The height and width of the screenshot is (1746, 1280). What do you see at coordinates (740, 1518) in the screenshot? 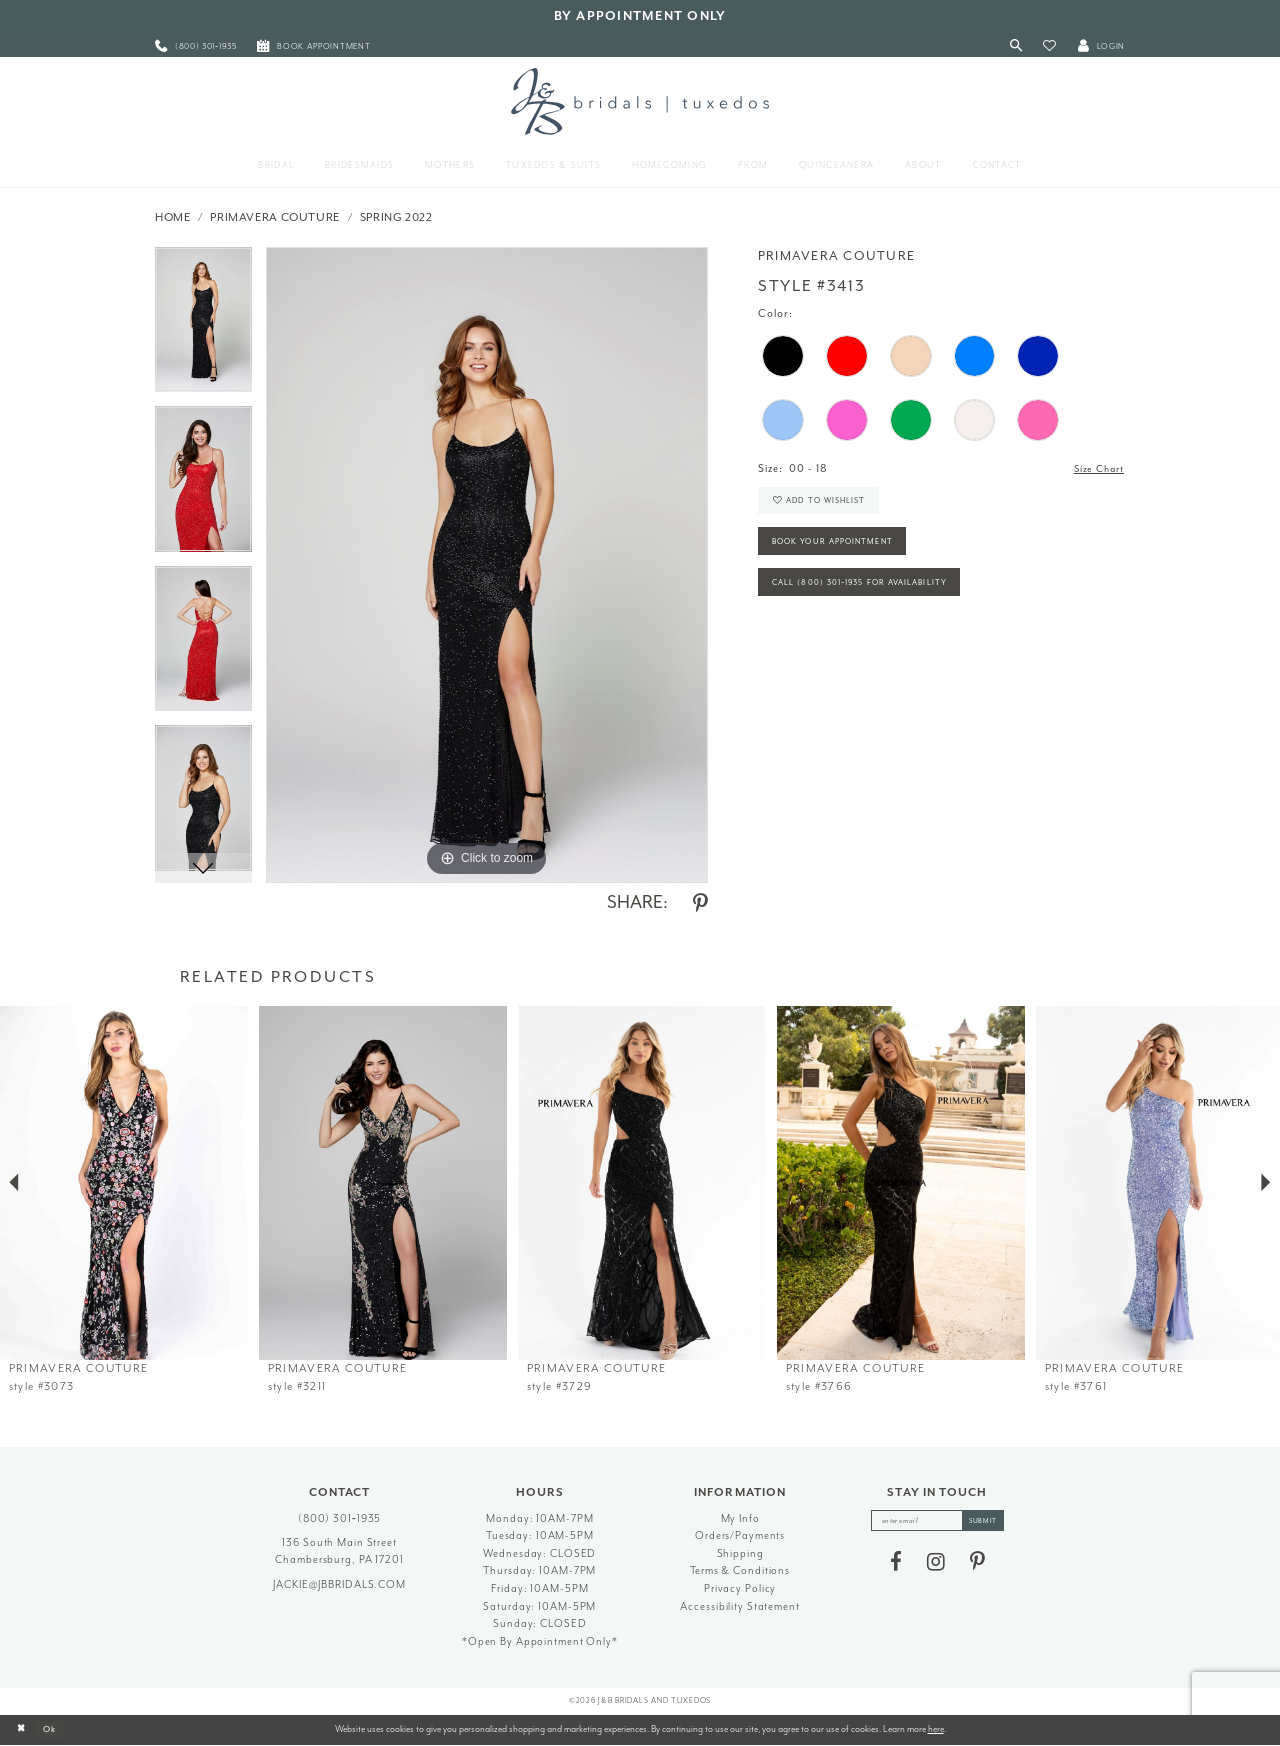
I see `My Info` at bounding box center [740, 1518].